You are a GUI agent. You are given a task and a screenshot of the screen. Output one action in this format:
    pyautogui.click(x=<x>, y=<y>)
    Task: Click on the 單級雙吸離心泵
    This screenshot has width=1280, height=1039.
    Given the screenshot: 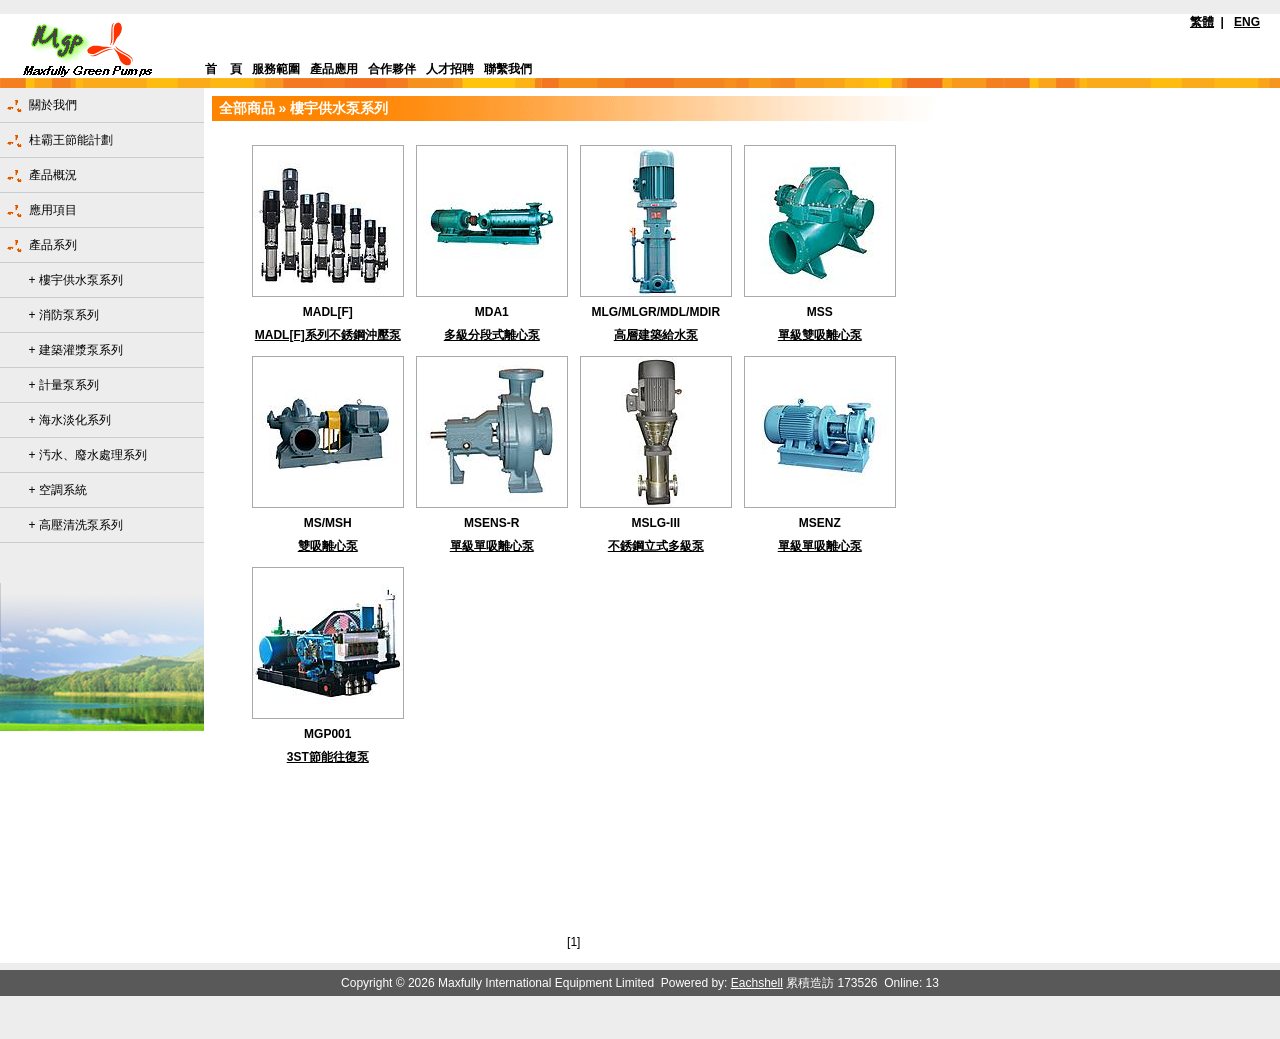 What is the action you would take?
    pyautogui.click(x=820, y=335)
    